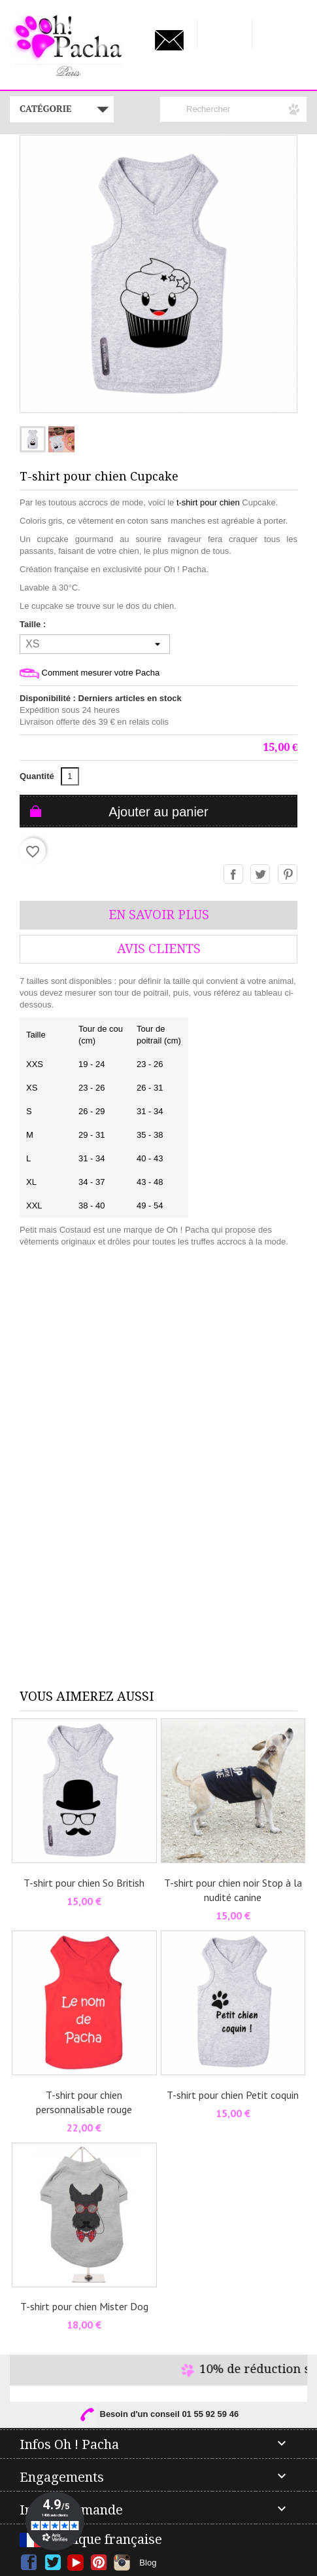  Describe the element at coordinates (158, 812) in the screenshot. I see `Ajouter au panier` at that location.